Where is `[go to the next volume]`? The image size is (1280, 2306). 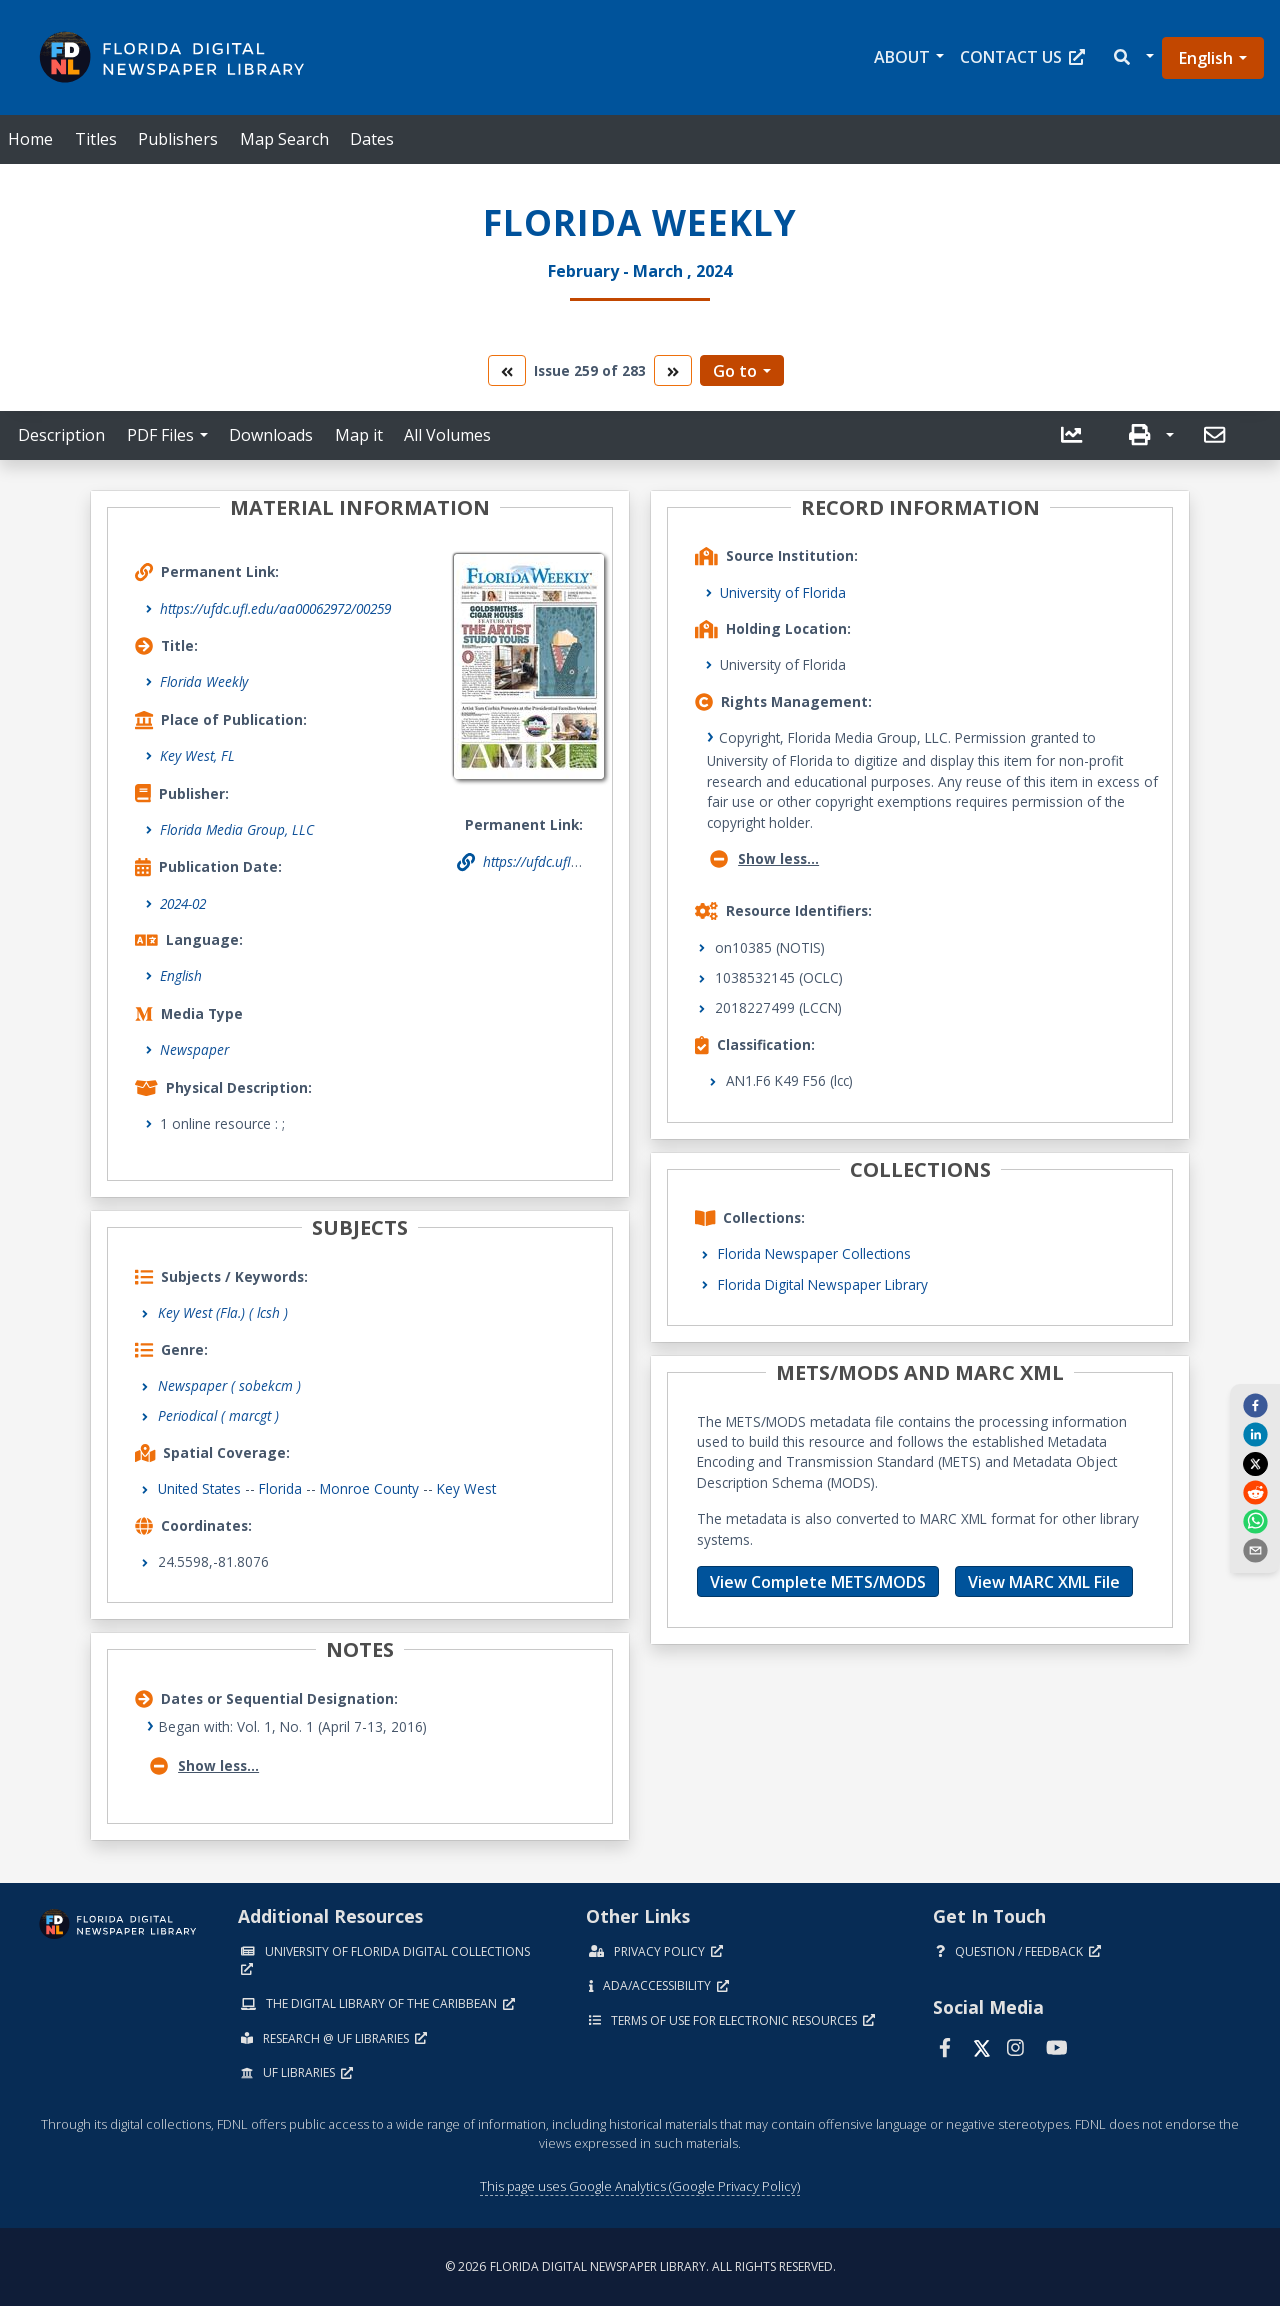 [go to the next volume] is located at coordinates (673, 370).